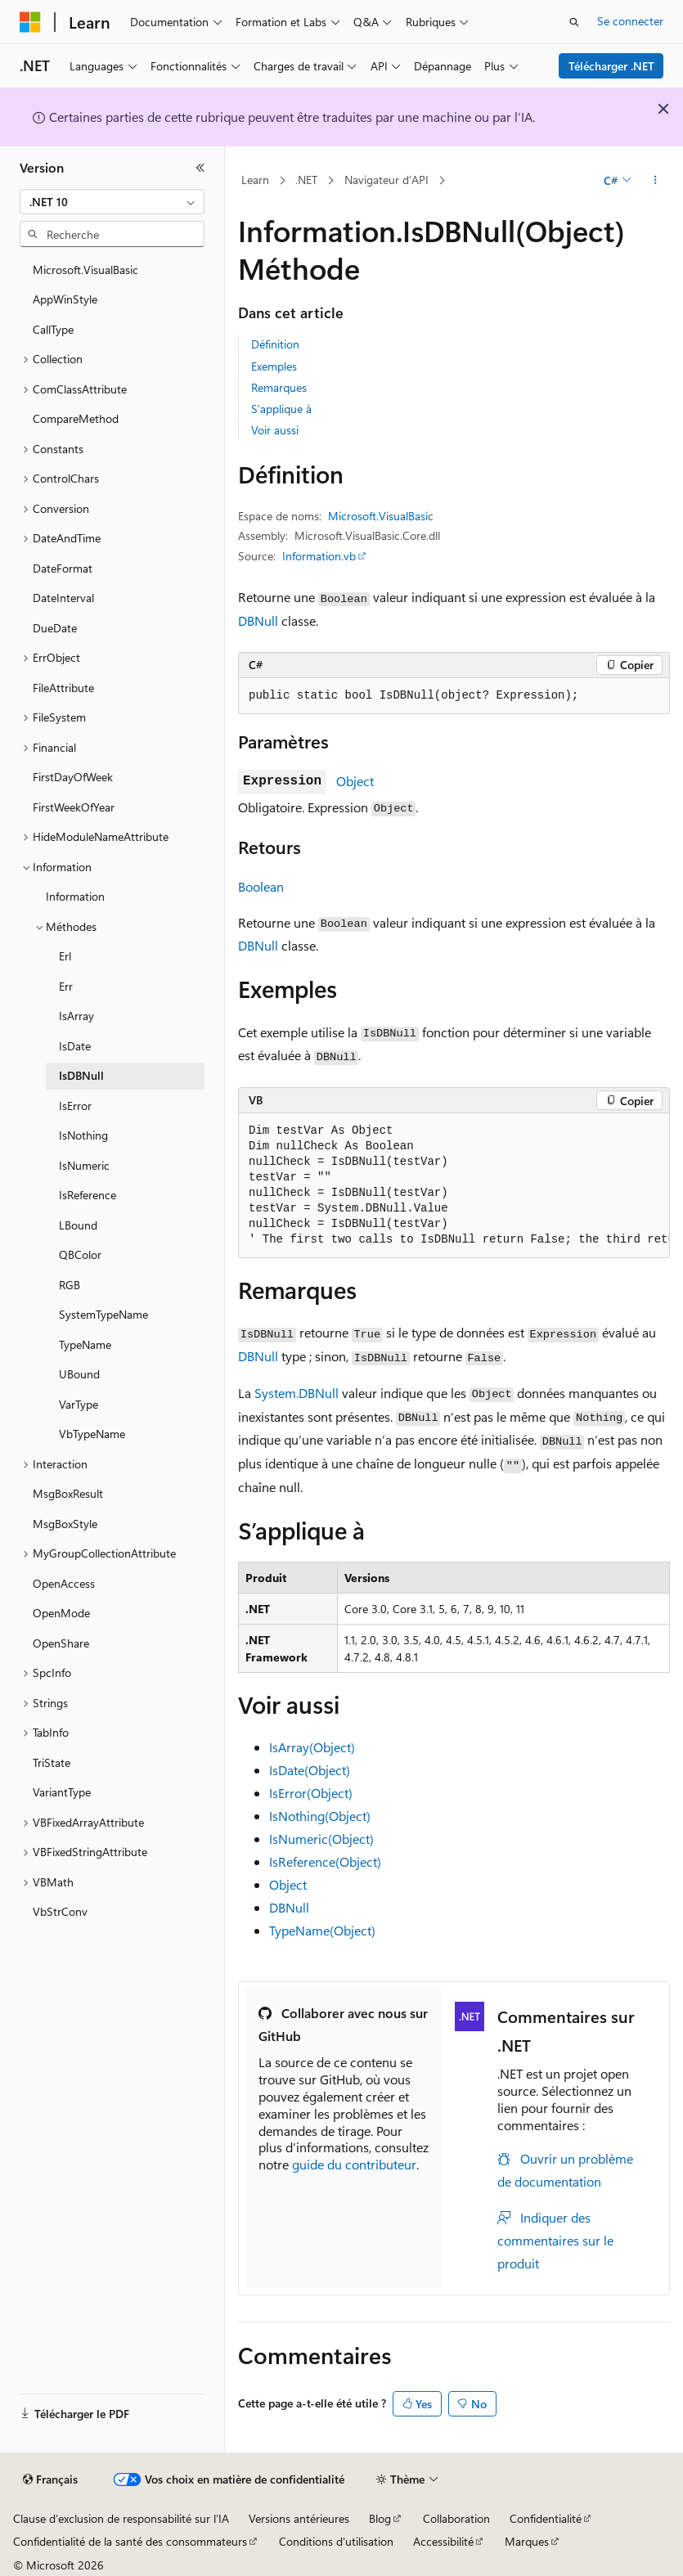  I want to click on Définition, so click(275, 344).